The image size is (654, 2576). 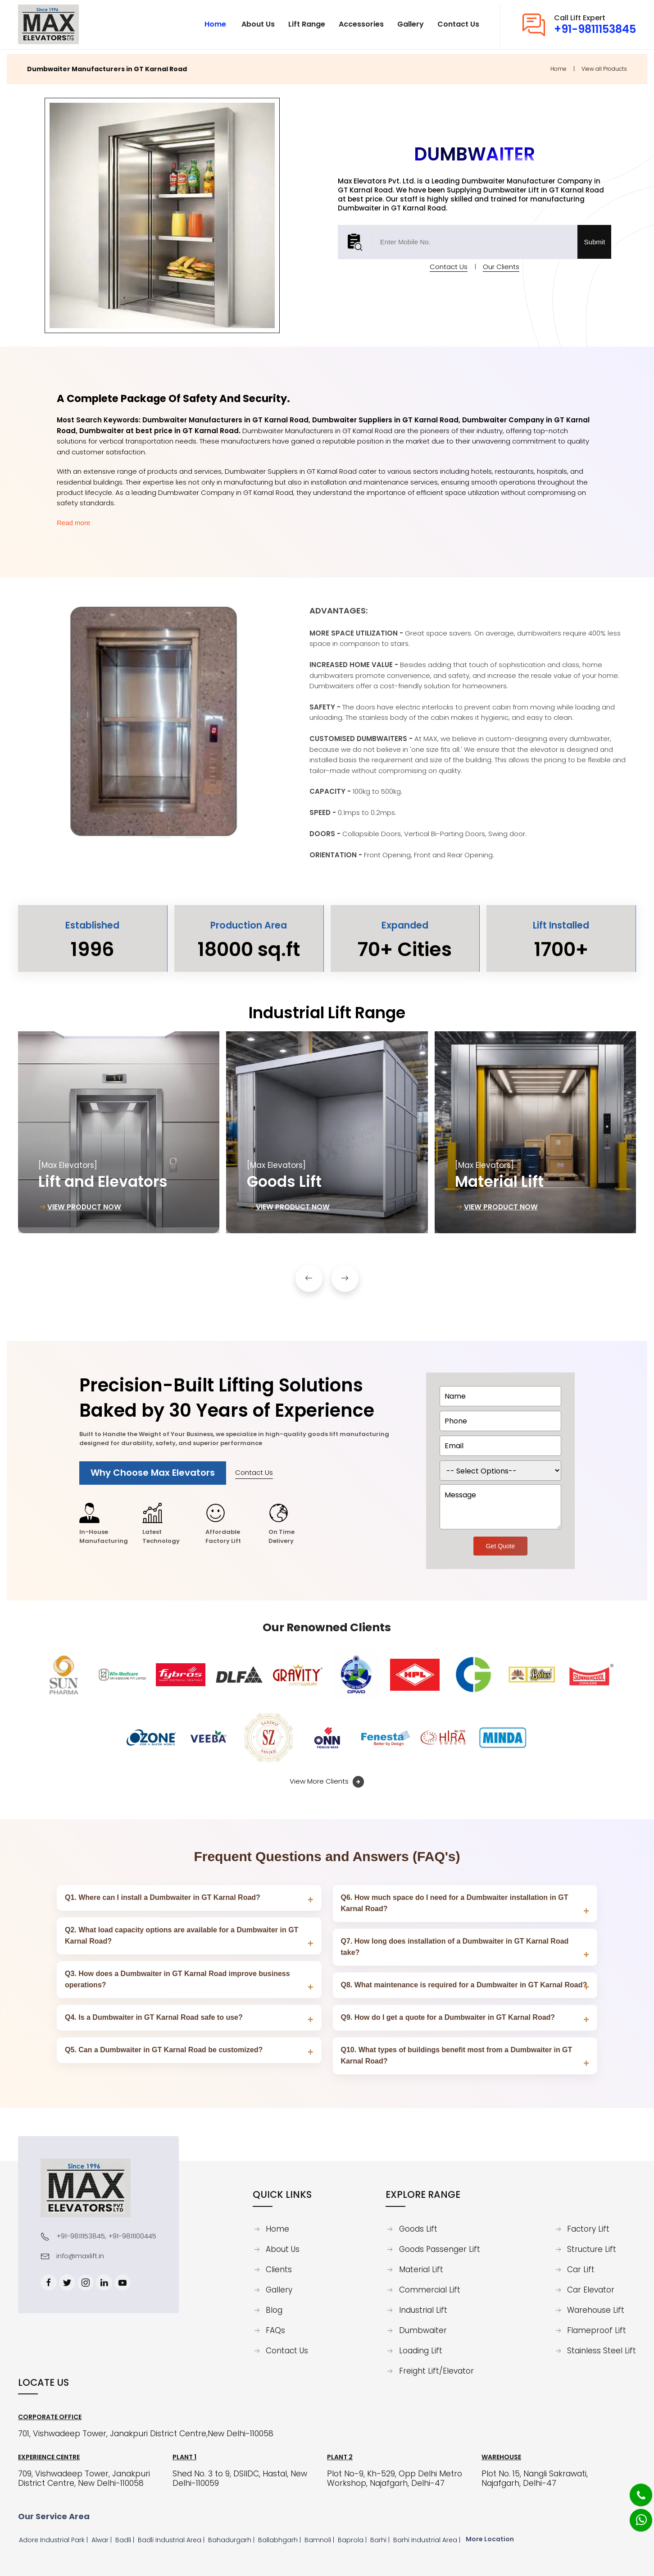 What do you see at coordinates (595, 2310) in the screenshot?
I see `Warehouse Lift` at bounding box center [595, 2310].